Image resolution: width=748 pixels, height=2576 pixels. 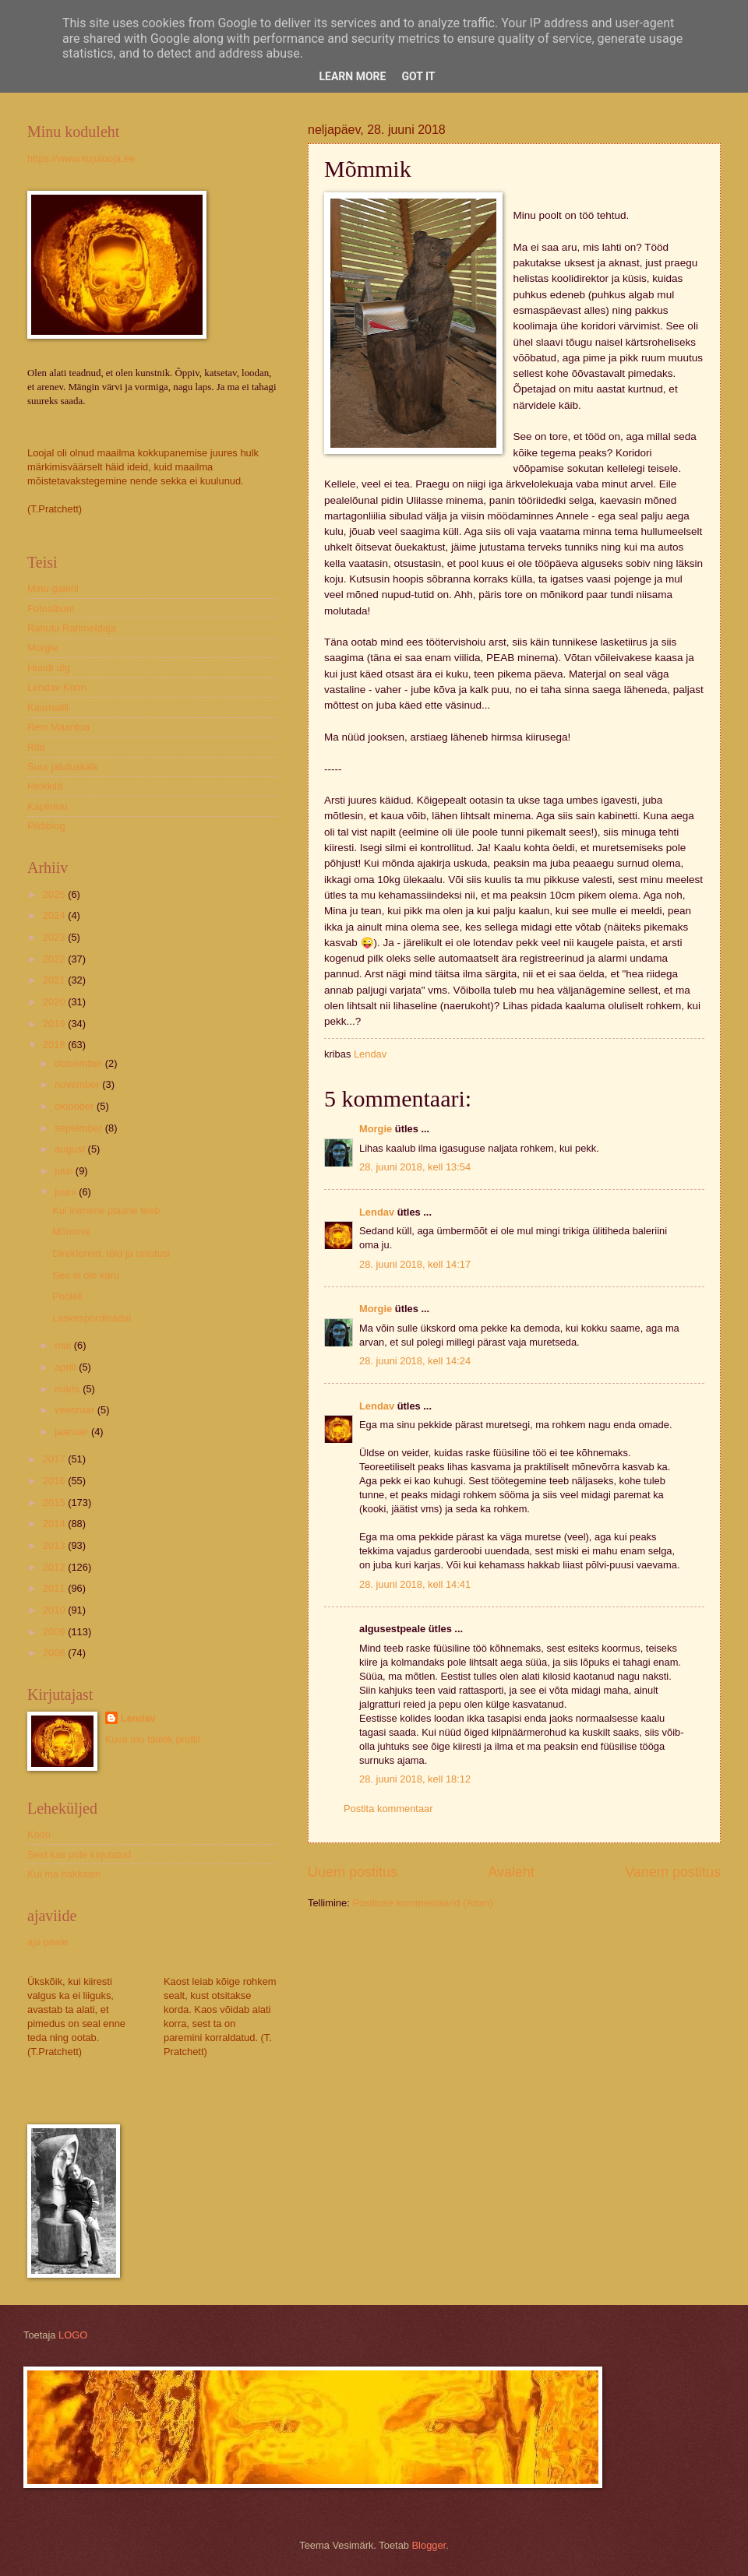 What do you see at coordinates (415, 1779) in the screenshot?
I see `28. juuni 2018, kell 18:12` at bounding box center [415, 1779].